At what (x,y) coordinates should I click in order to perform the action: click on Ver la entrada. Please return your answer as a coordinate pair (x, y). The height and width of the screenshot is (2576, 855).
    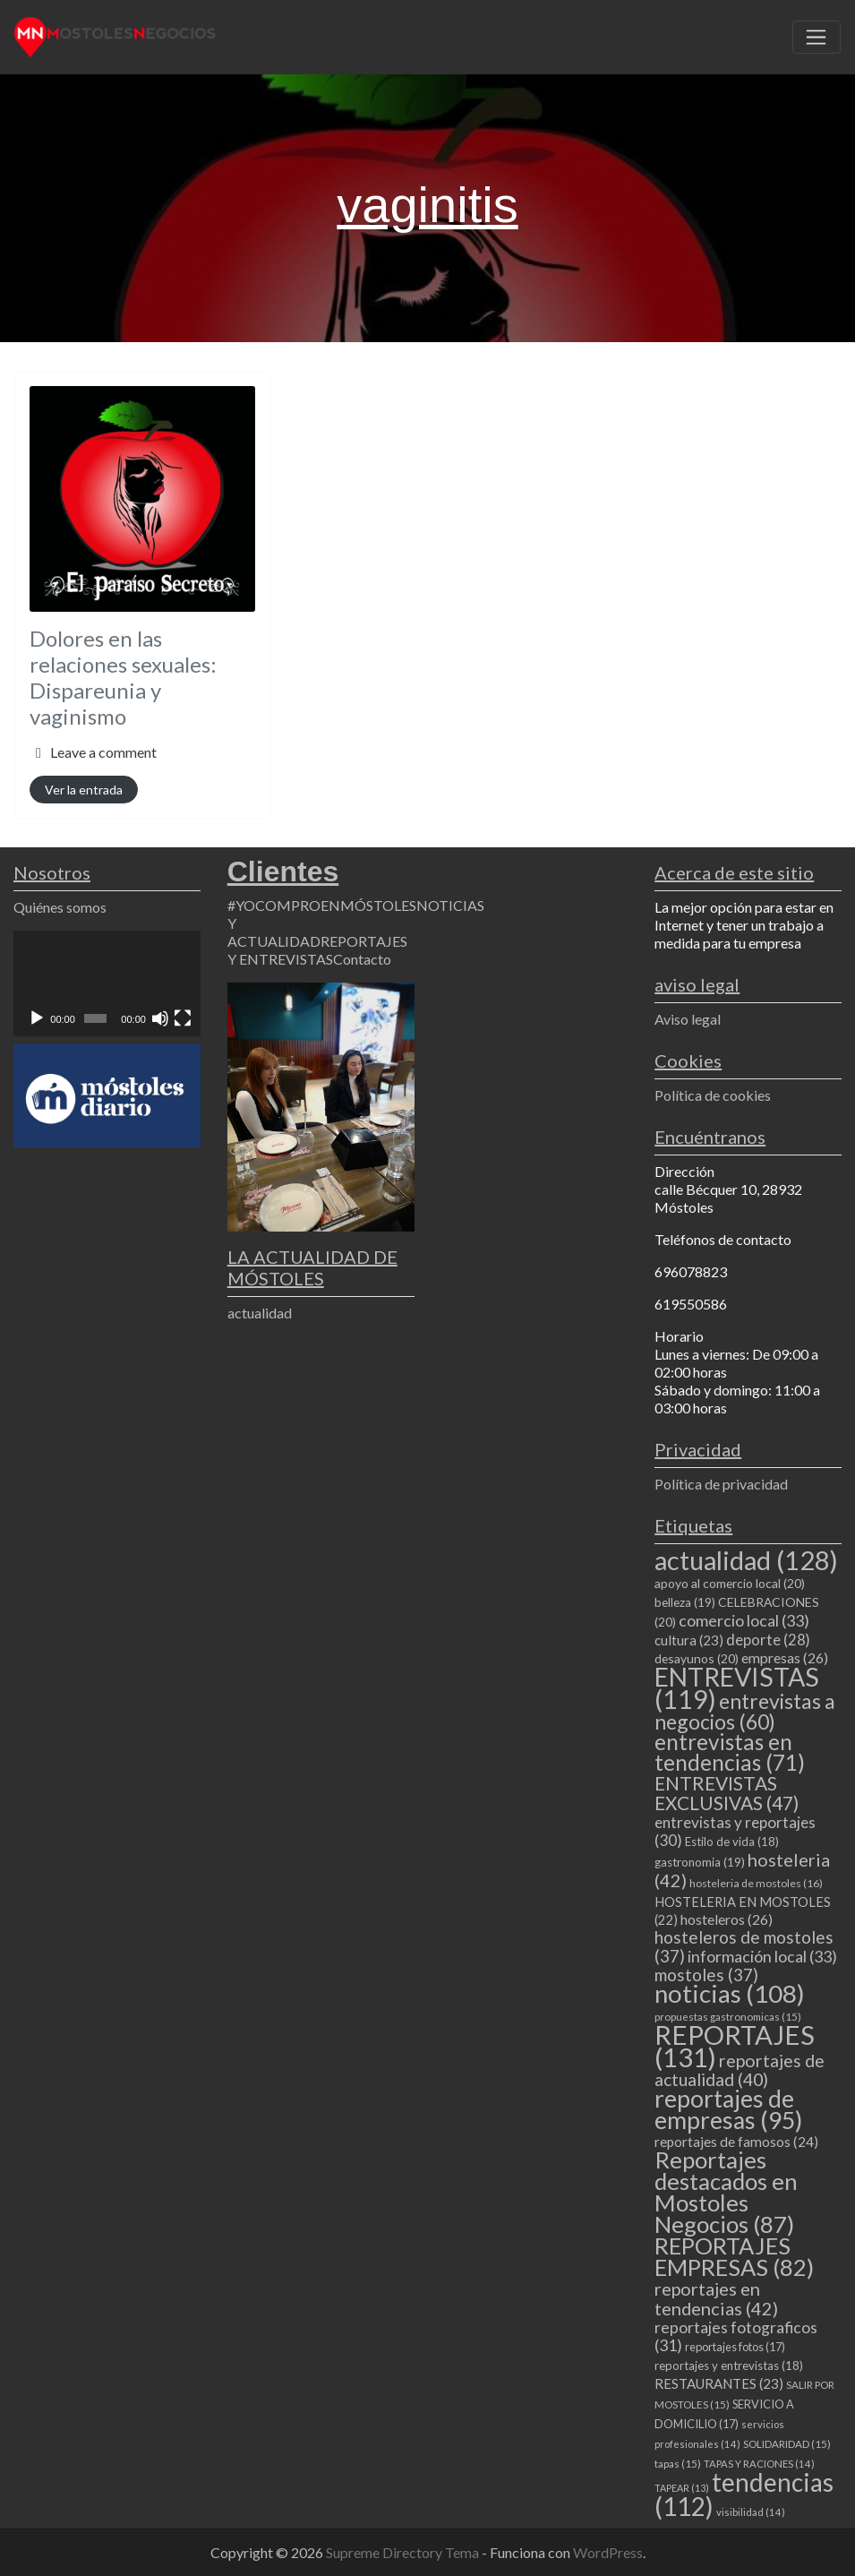
    Looking at the image, I should click on (84, 789).